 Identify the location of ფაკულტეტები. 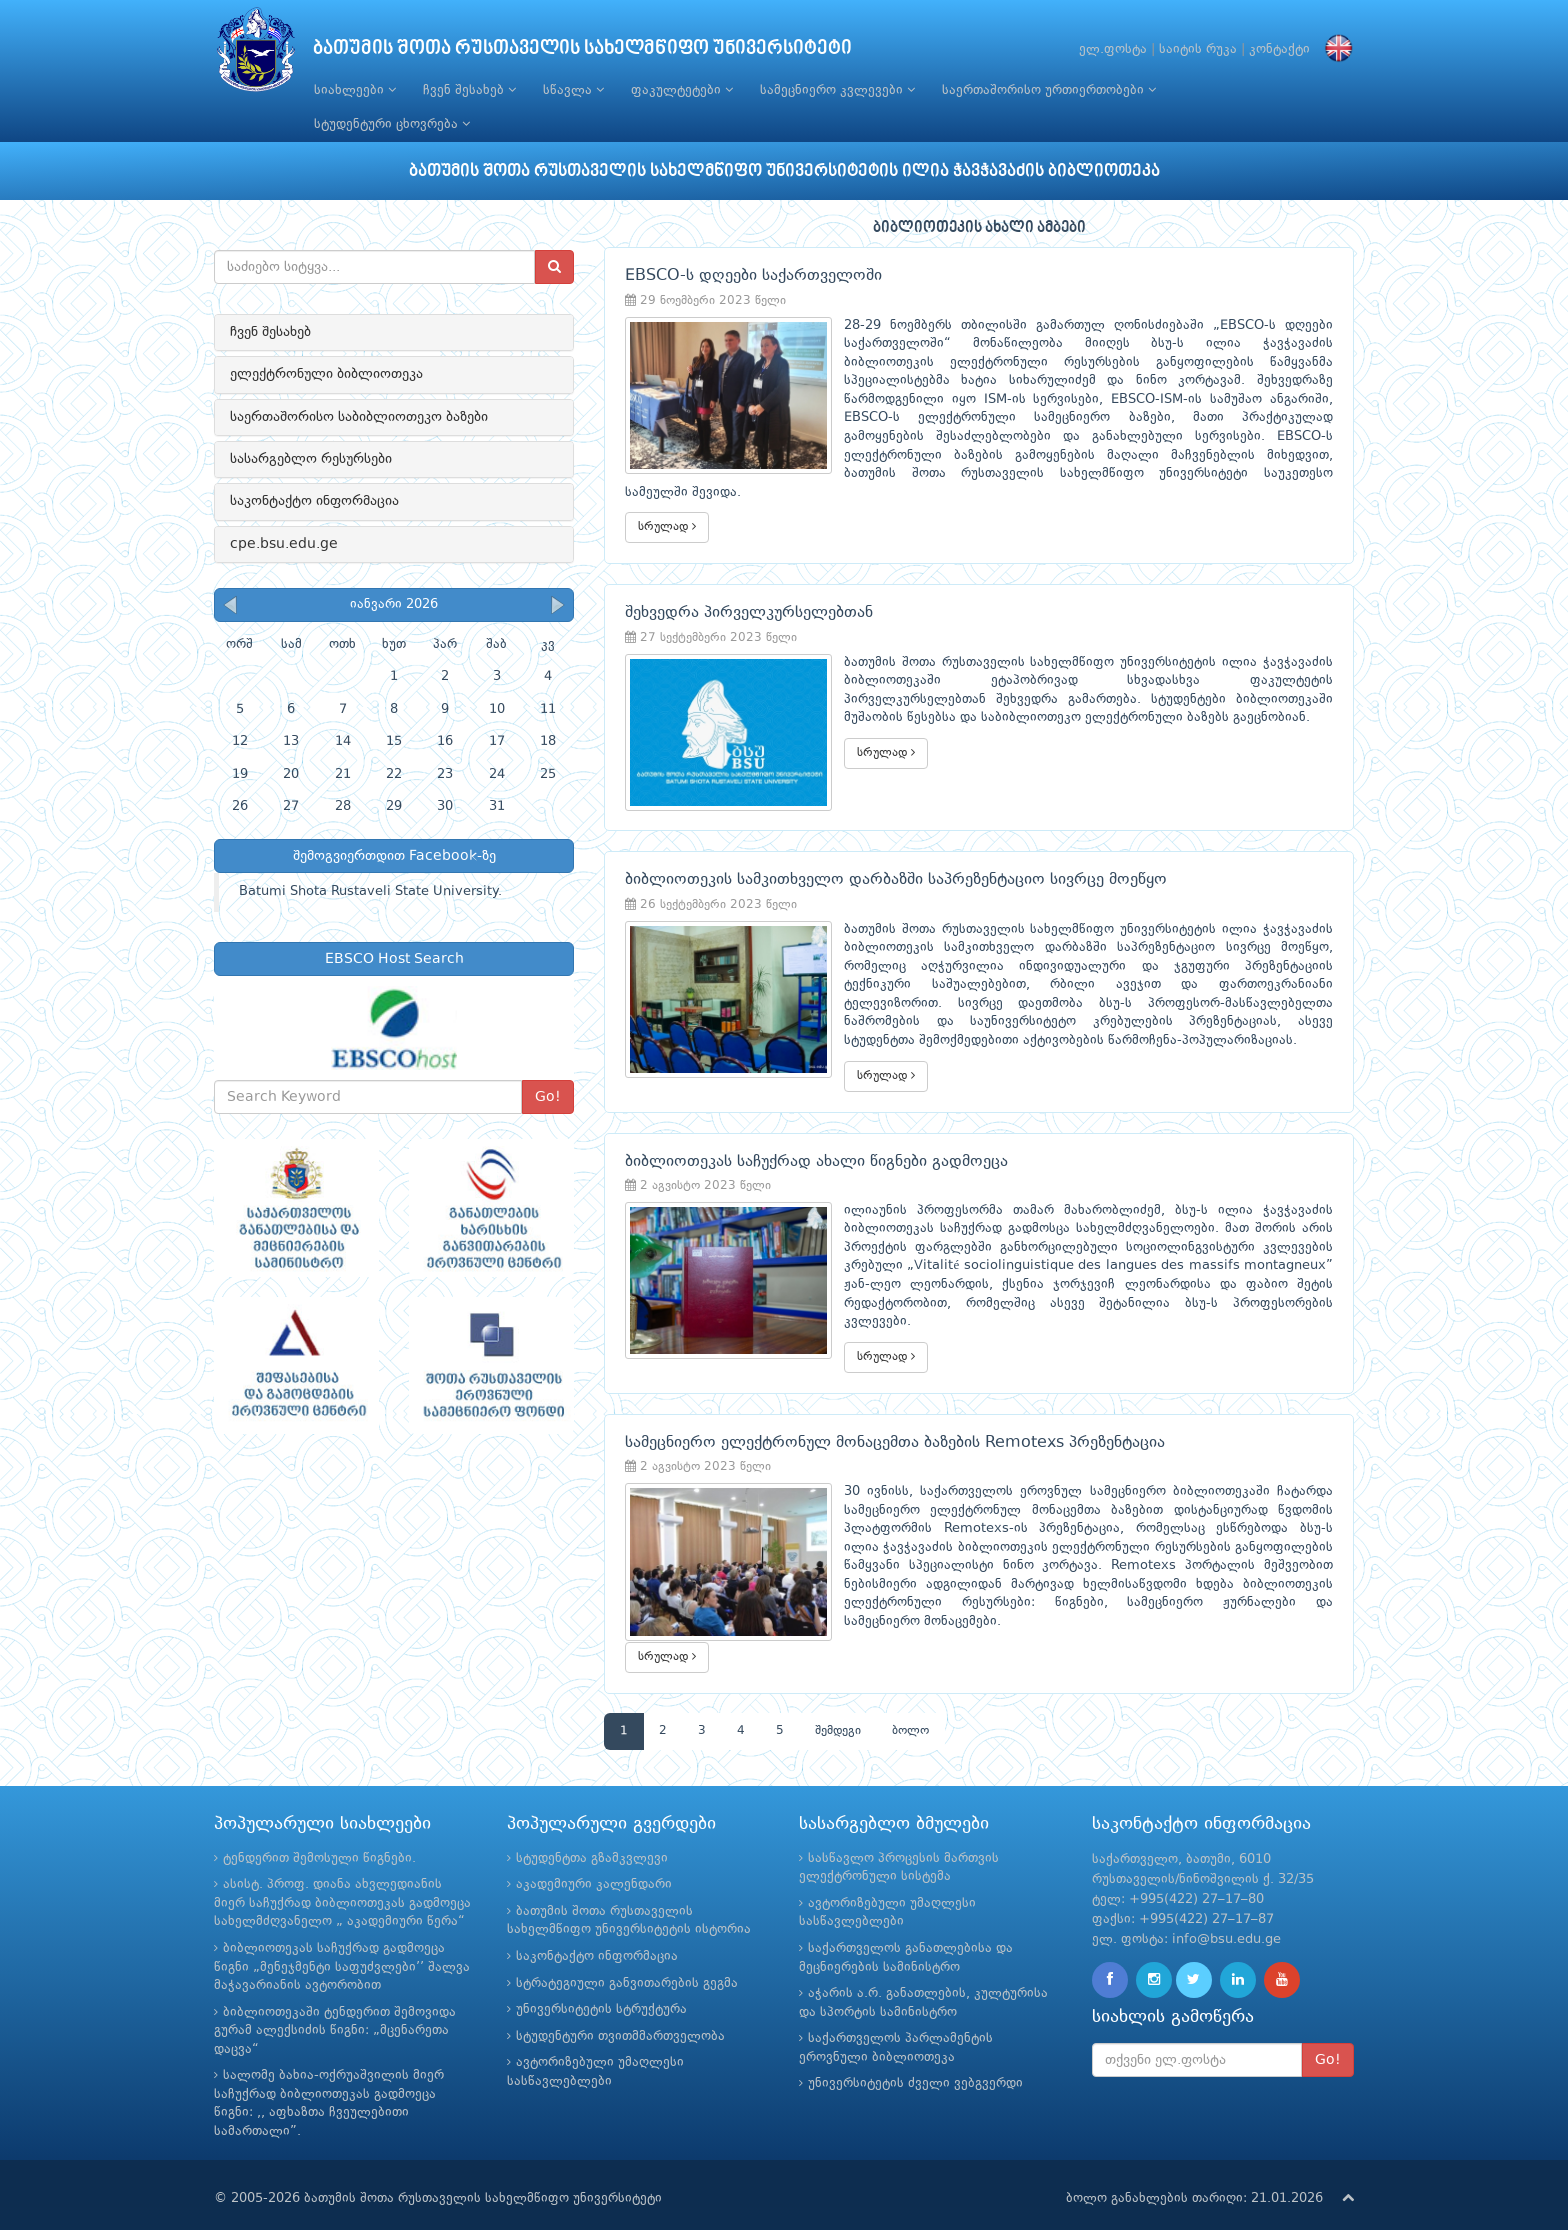
(682, 90).